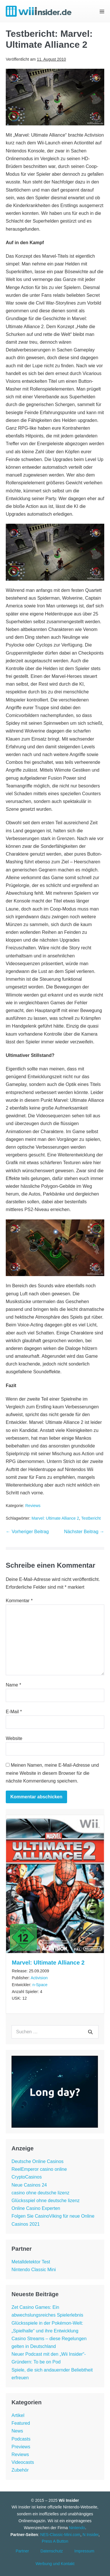  Describe the element at coordinates (14, 1711) in the screenshot. I see `E-Mail` at that location.